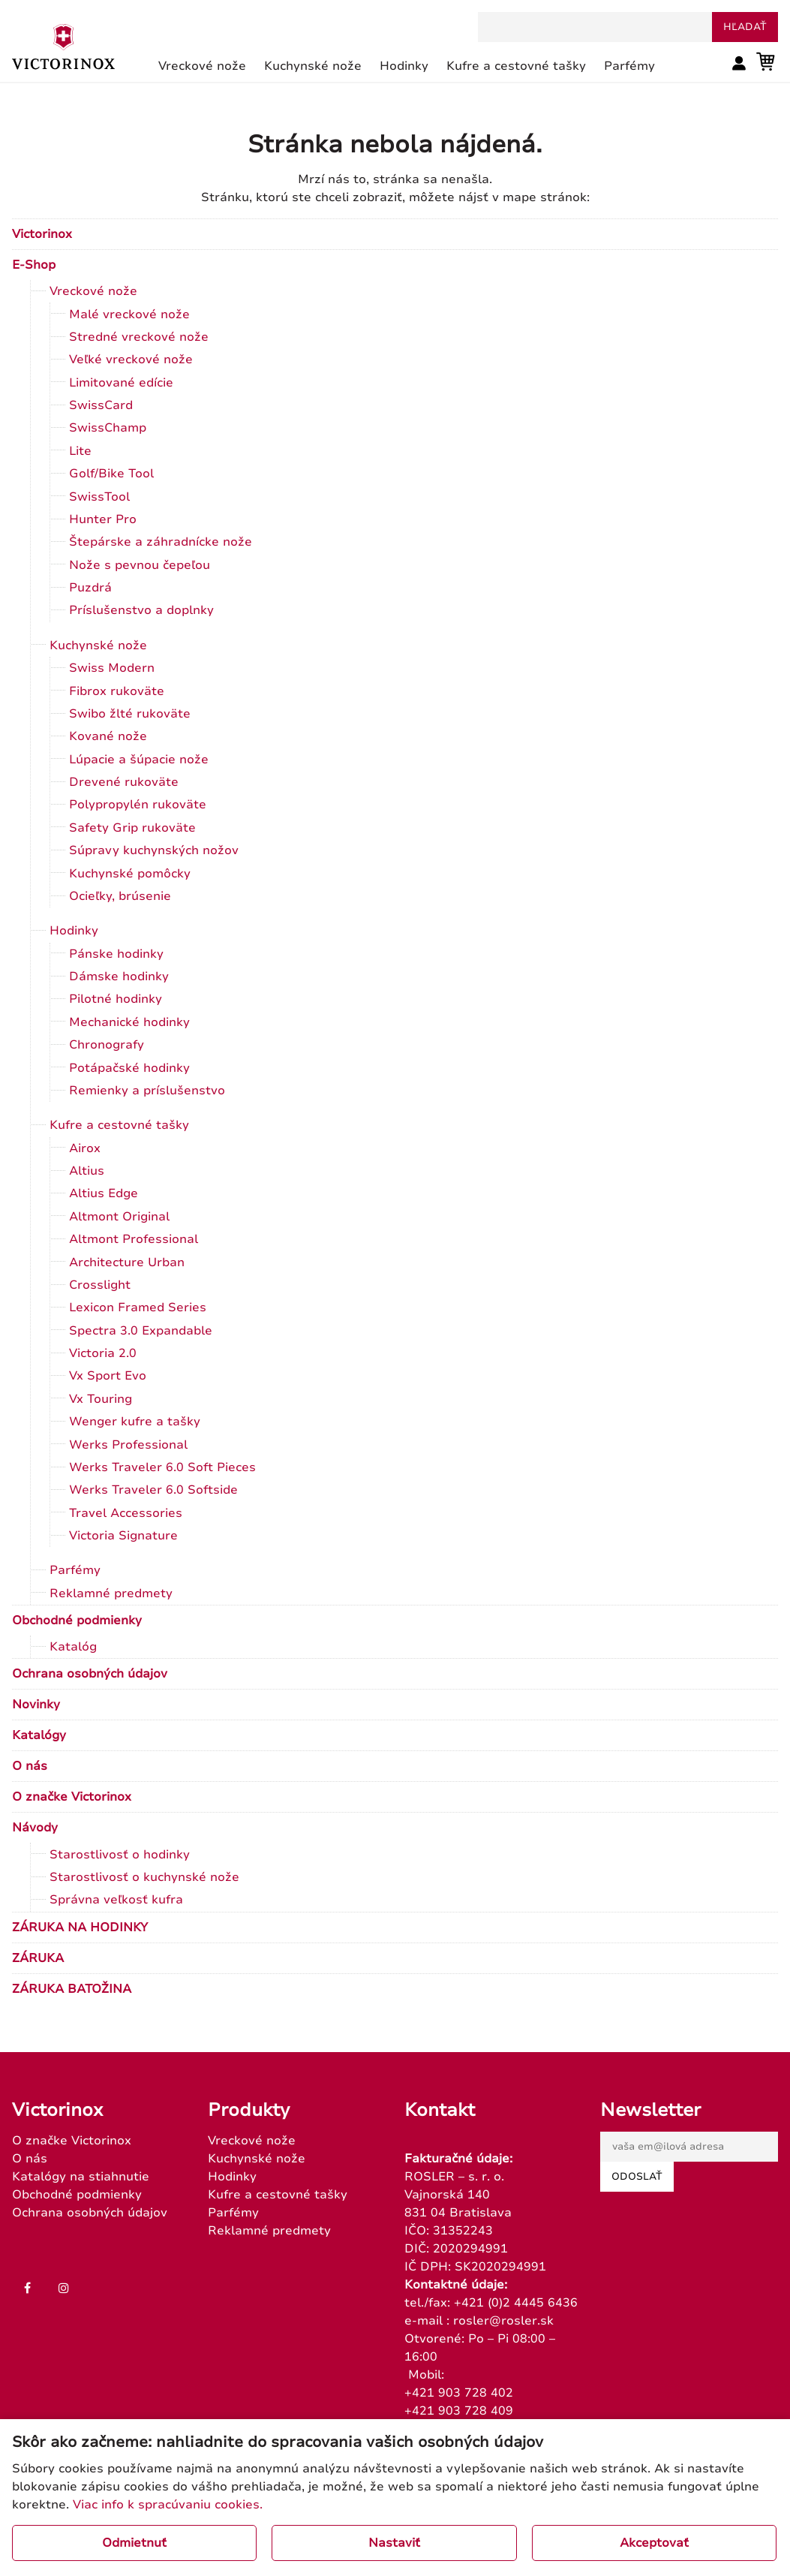 The height and width of the screenshot is (2576, 790). Describe the element at coordinates (140, 1331) in the screenshot. I see `Spectra 3.0 Expandable` at that location.